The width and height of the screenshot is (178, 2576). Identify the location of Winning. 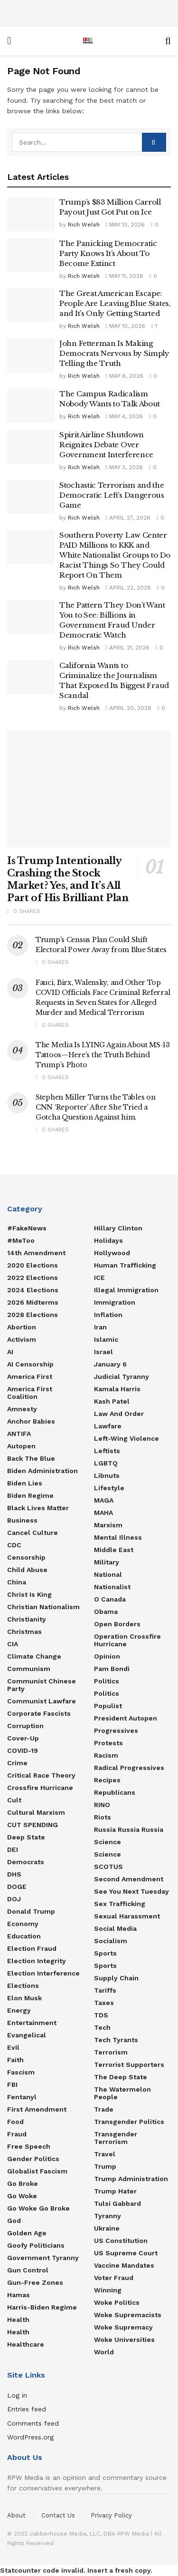
(108, 2290).